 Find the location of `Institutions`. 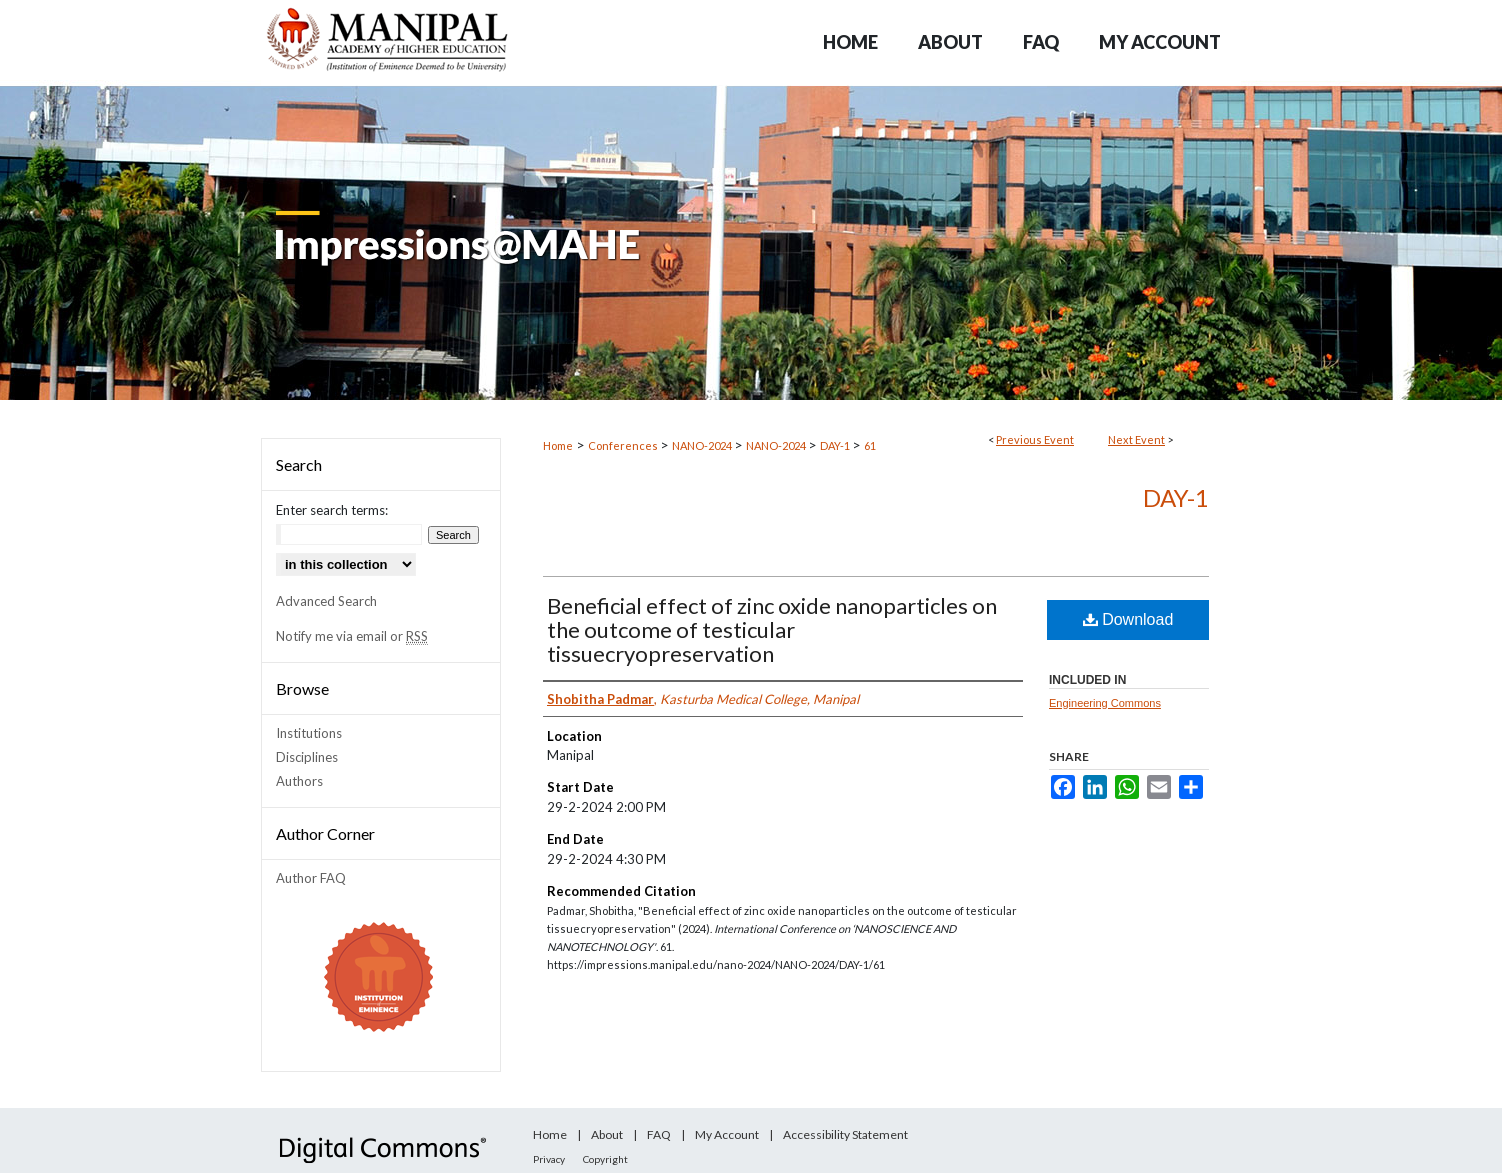

Institutions is located at coordinates (309, 733).